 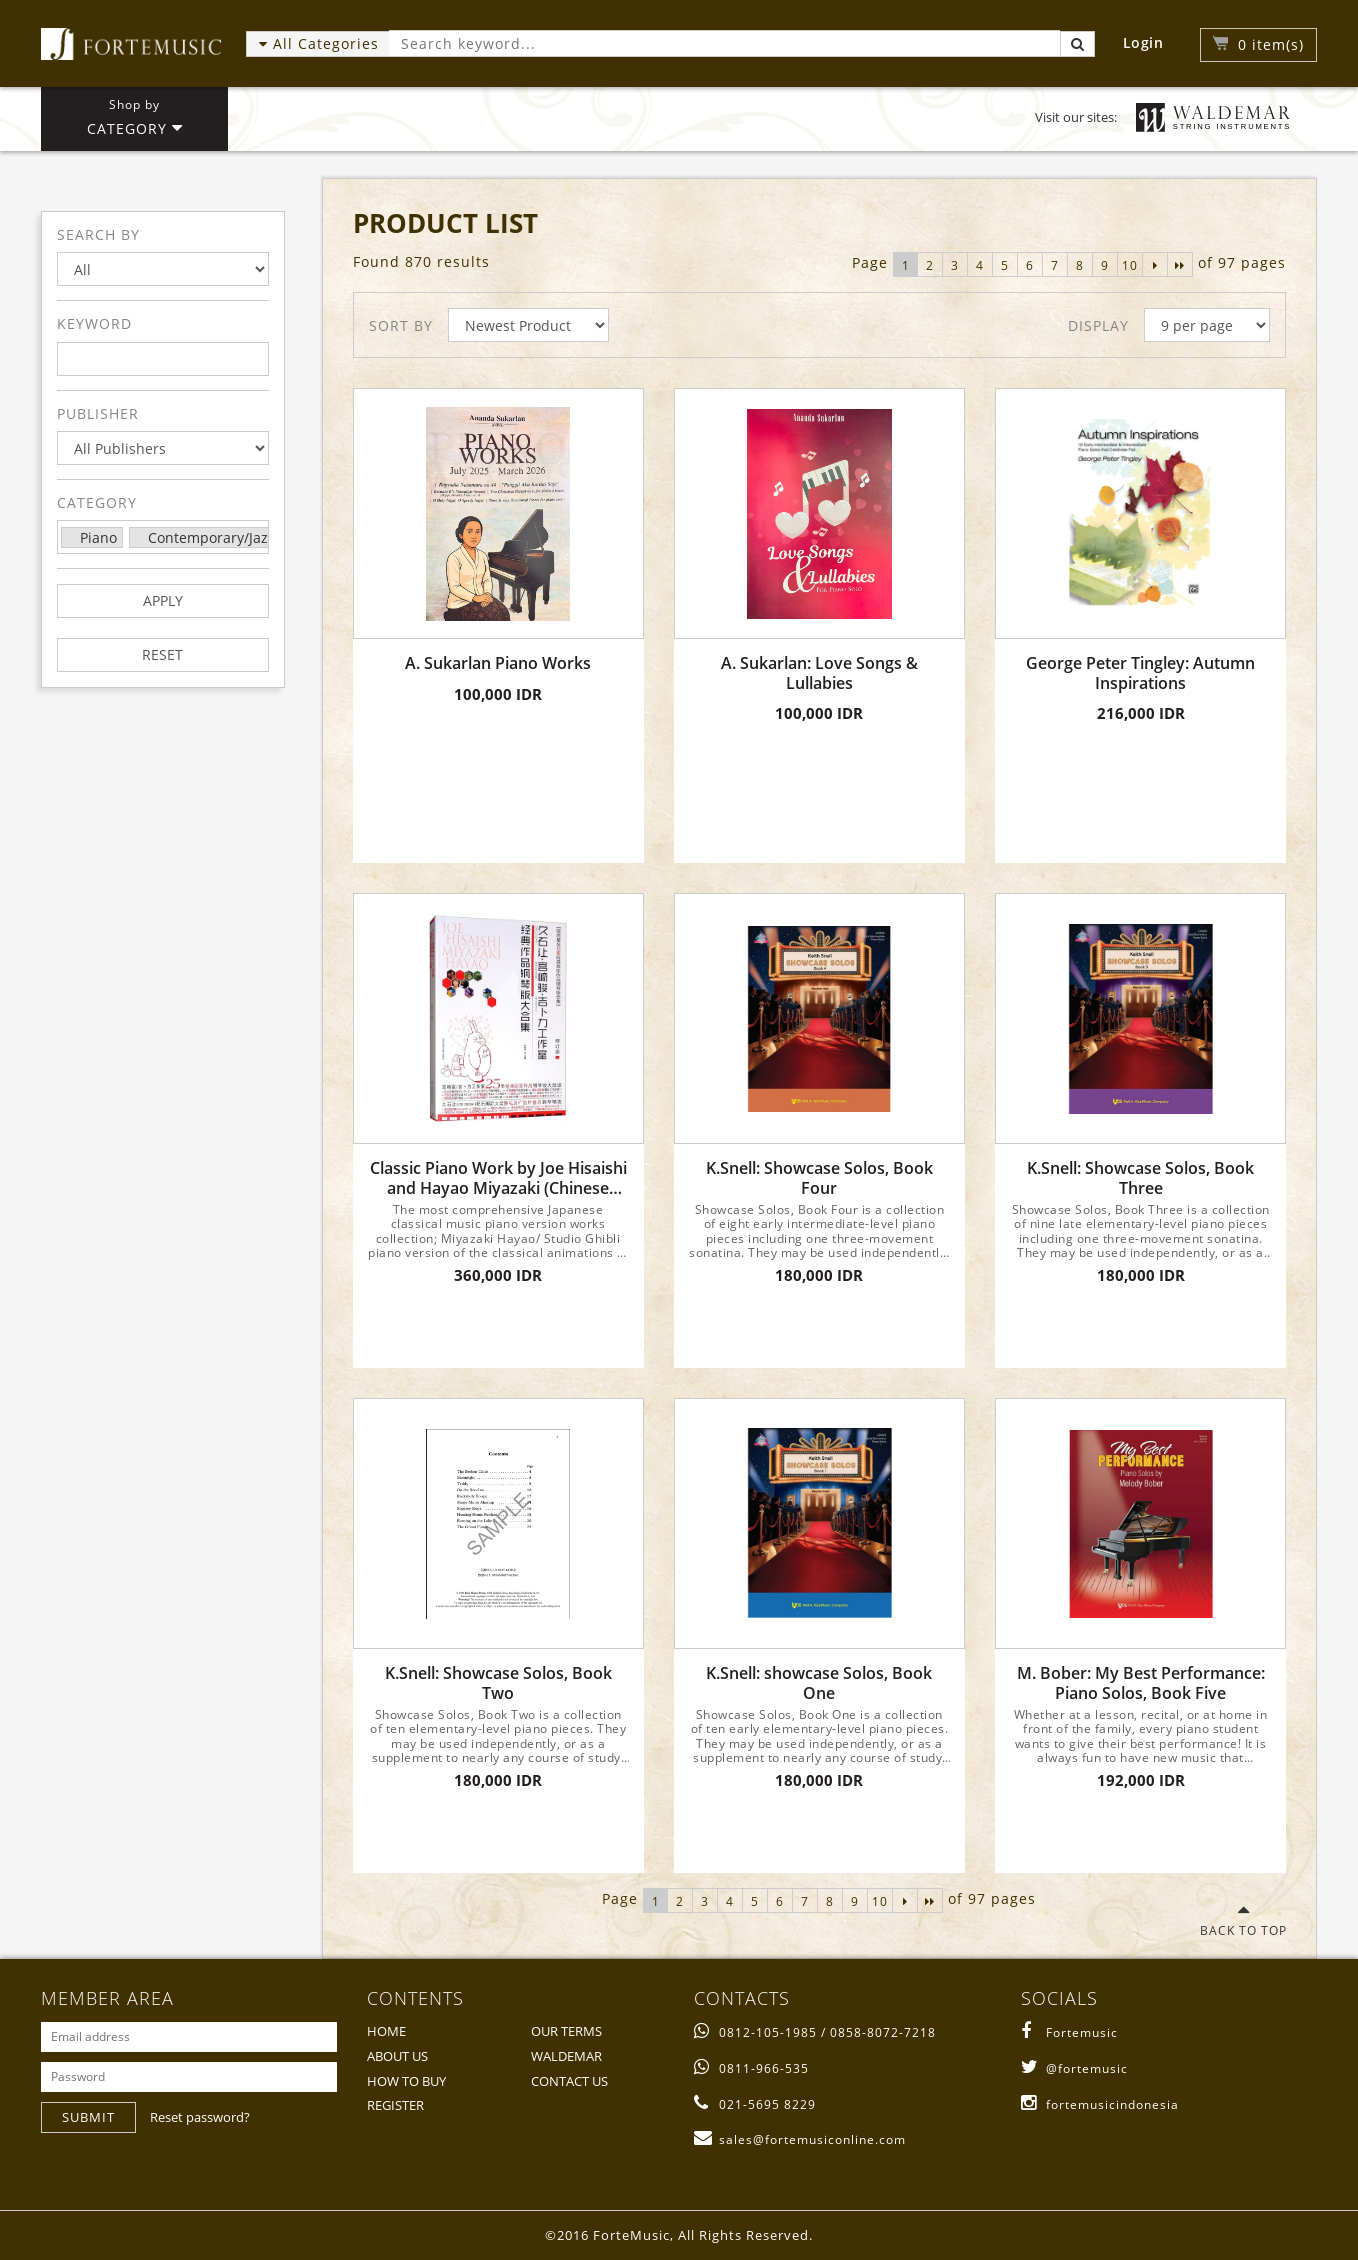 What do you see at coordinates (1069, 2032) in the screenshot?
I see `Fortemusic` at bounding box center [1069, 2032].